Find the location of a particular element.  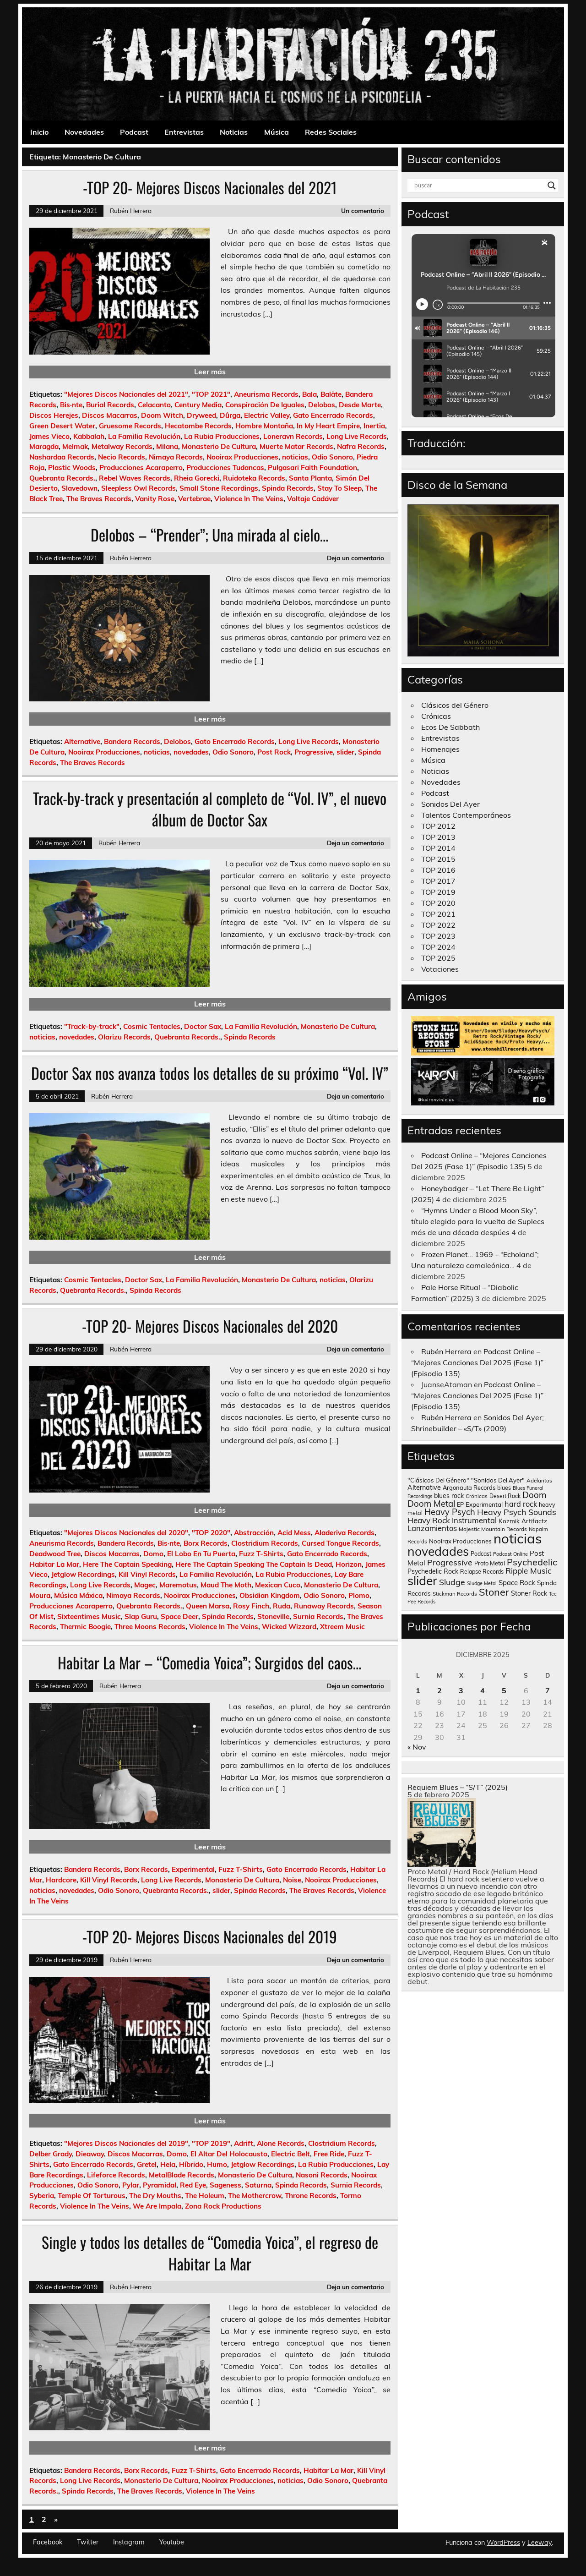

Podcast Online – “Mejores Canciones Del 2025 (Fase 1)” (Episodio 135) is located at coordinates (477, 1362).